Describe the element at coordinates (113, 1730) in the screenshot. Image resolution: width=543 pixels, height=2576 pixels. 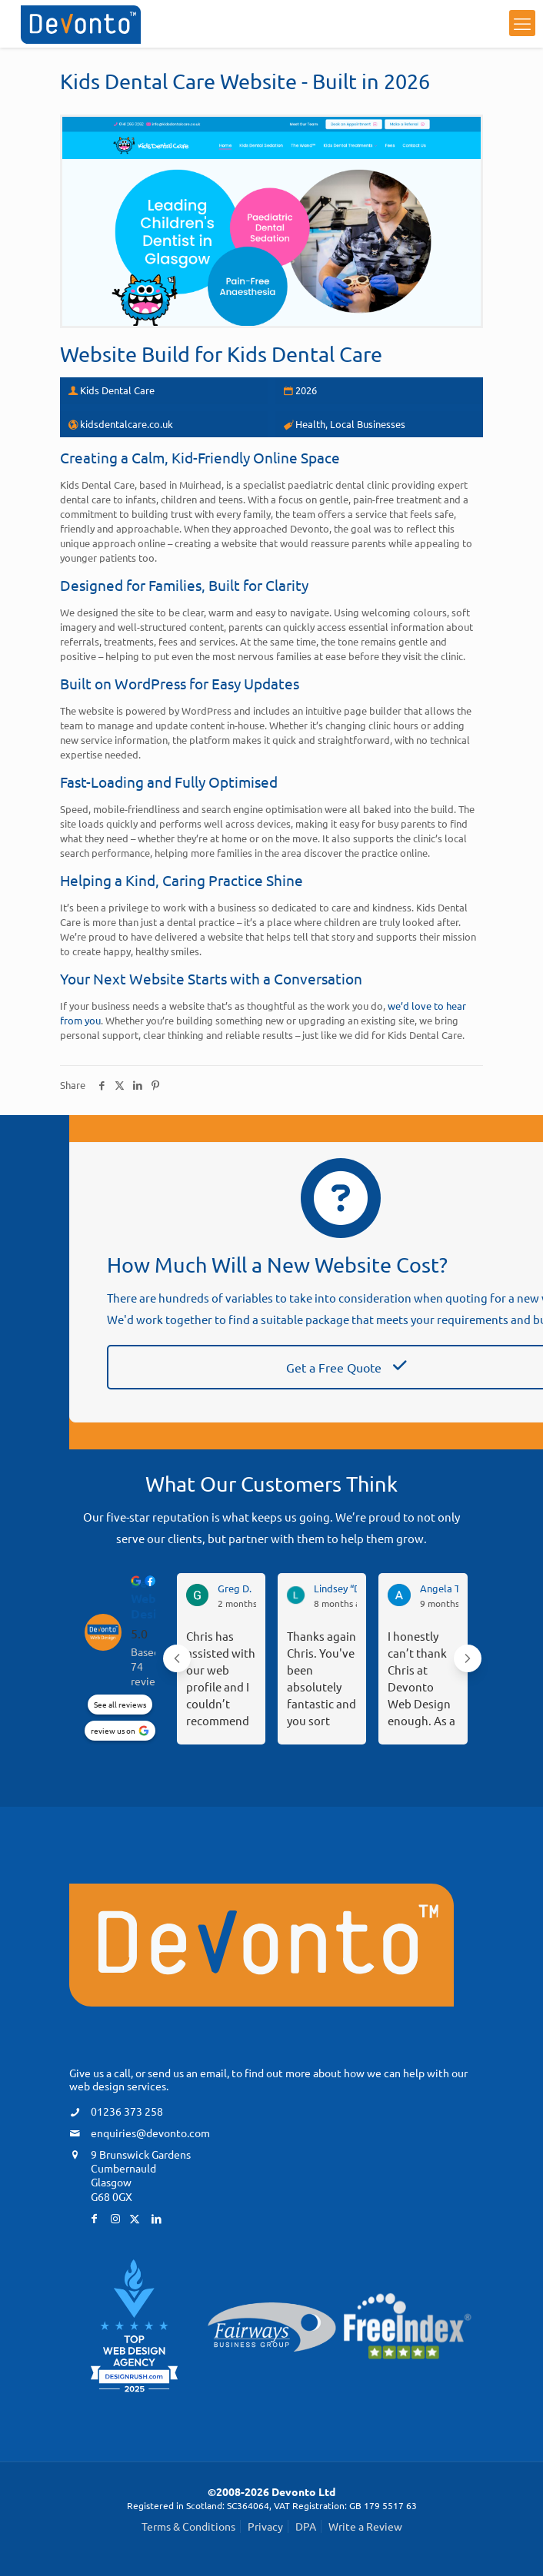
I see `review us on` at that location.